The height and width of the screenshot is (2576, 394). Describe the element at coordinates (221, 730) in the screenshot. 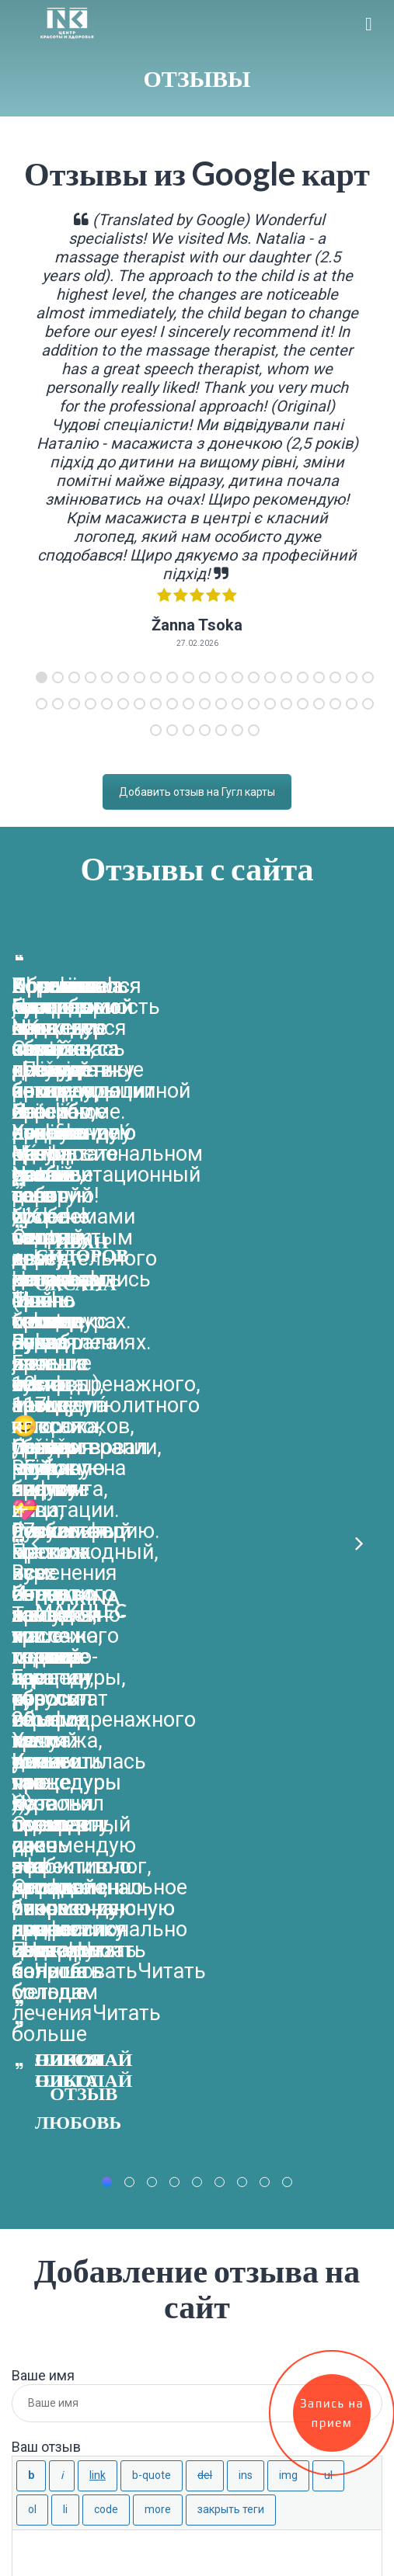

I see `47 [tab]` at that location.